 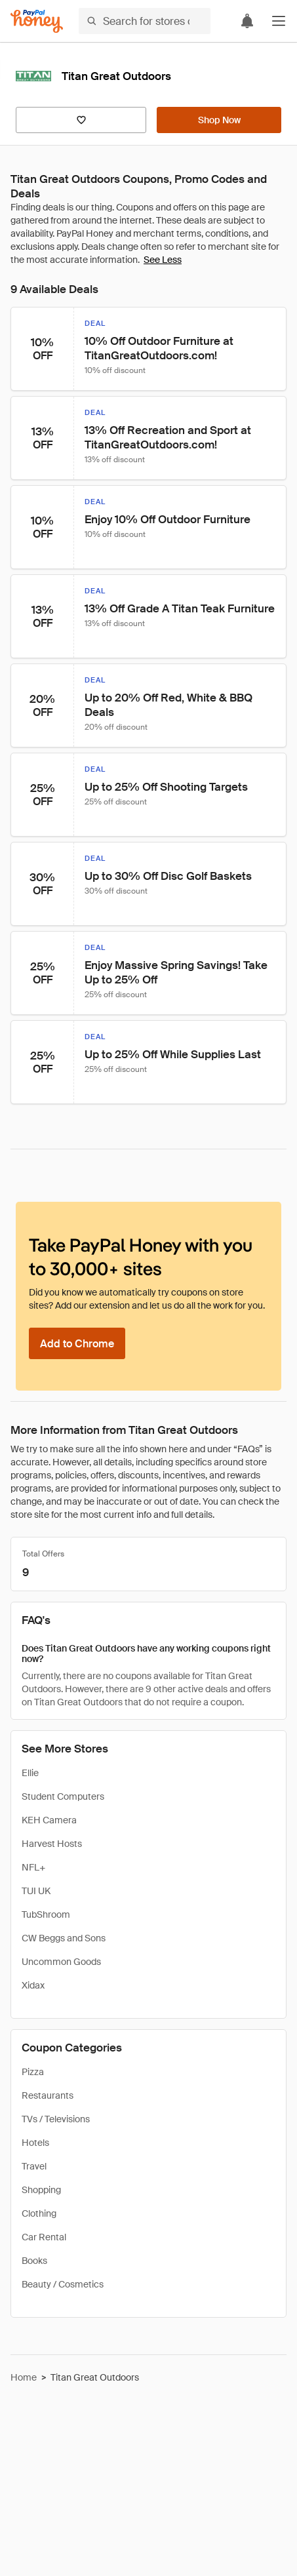 I want to click on Uncommon Goods, so click(x=61, y=1962).